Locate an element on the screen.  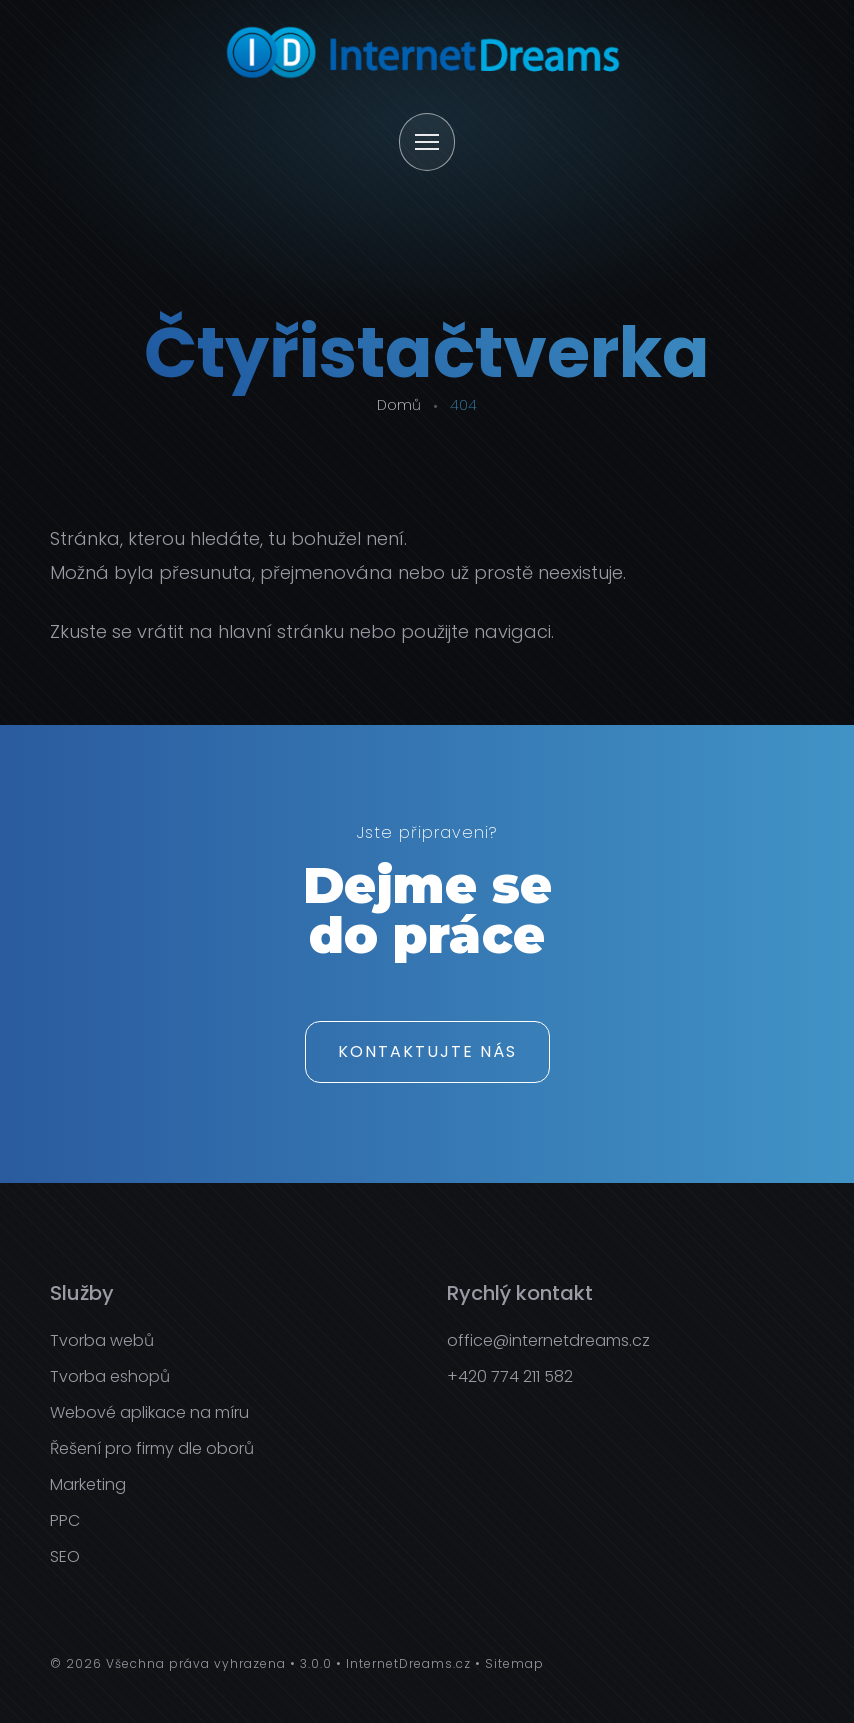
PPC is located at coordinates (65, 1520).